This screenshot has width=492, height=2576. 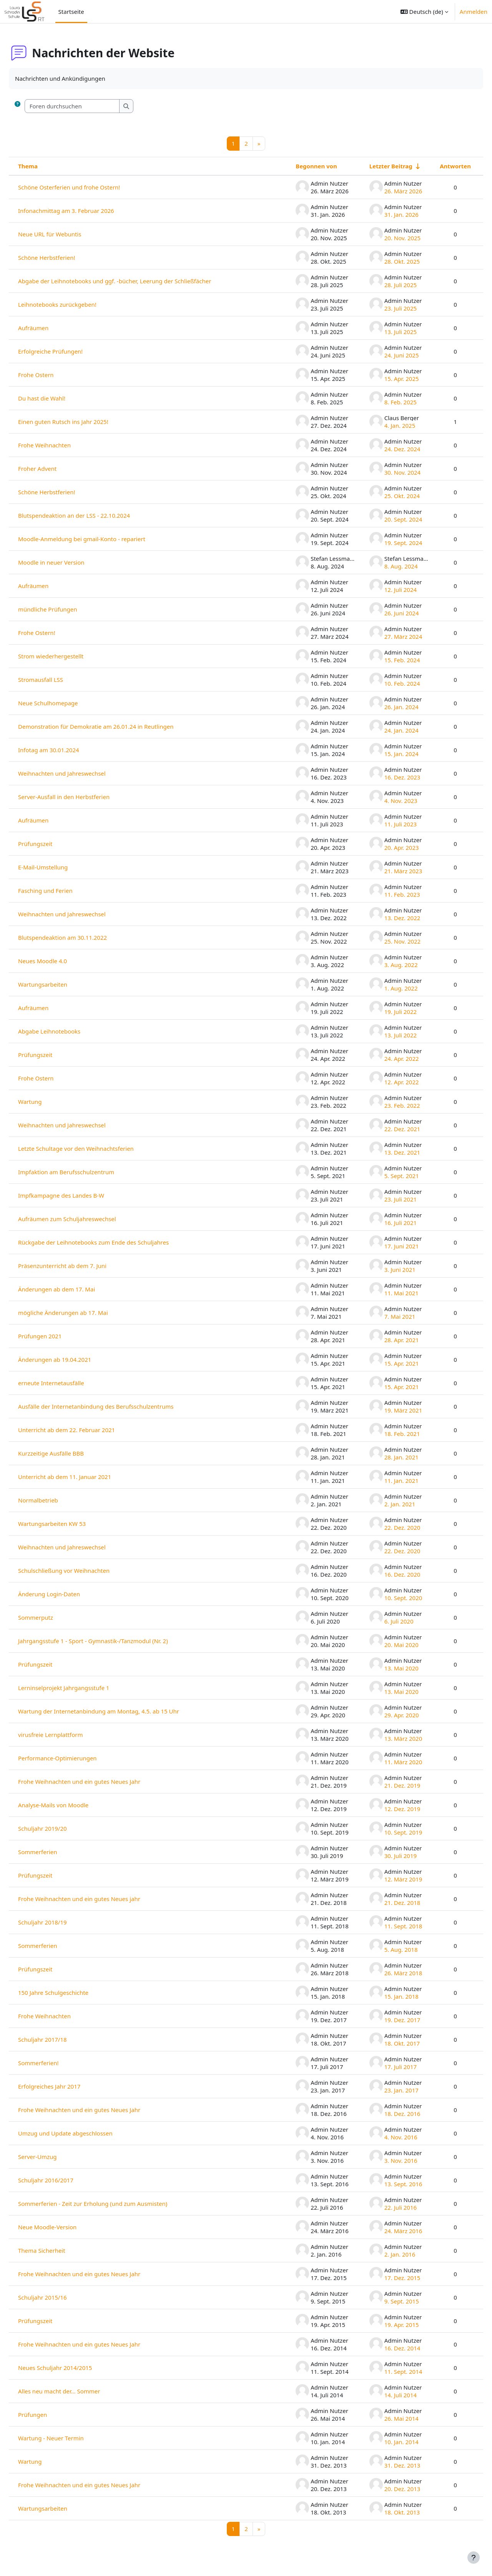 I want to click on Ausfälle der Internetanbindung des Berufsschulzentrums, so click(x=114, y=1406).